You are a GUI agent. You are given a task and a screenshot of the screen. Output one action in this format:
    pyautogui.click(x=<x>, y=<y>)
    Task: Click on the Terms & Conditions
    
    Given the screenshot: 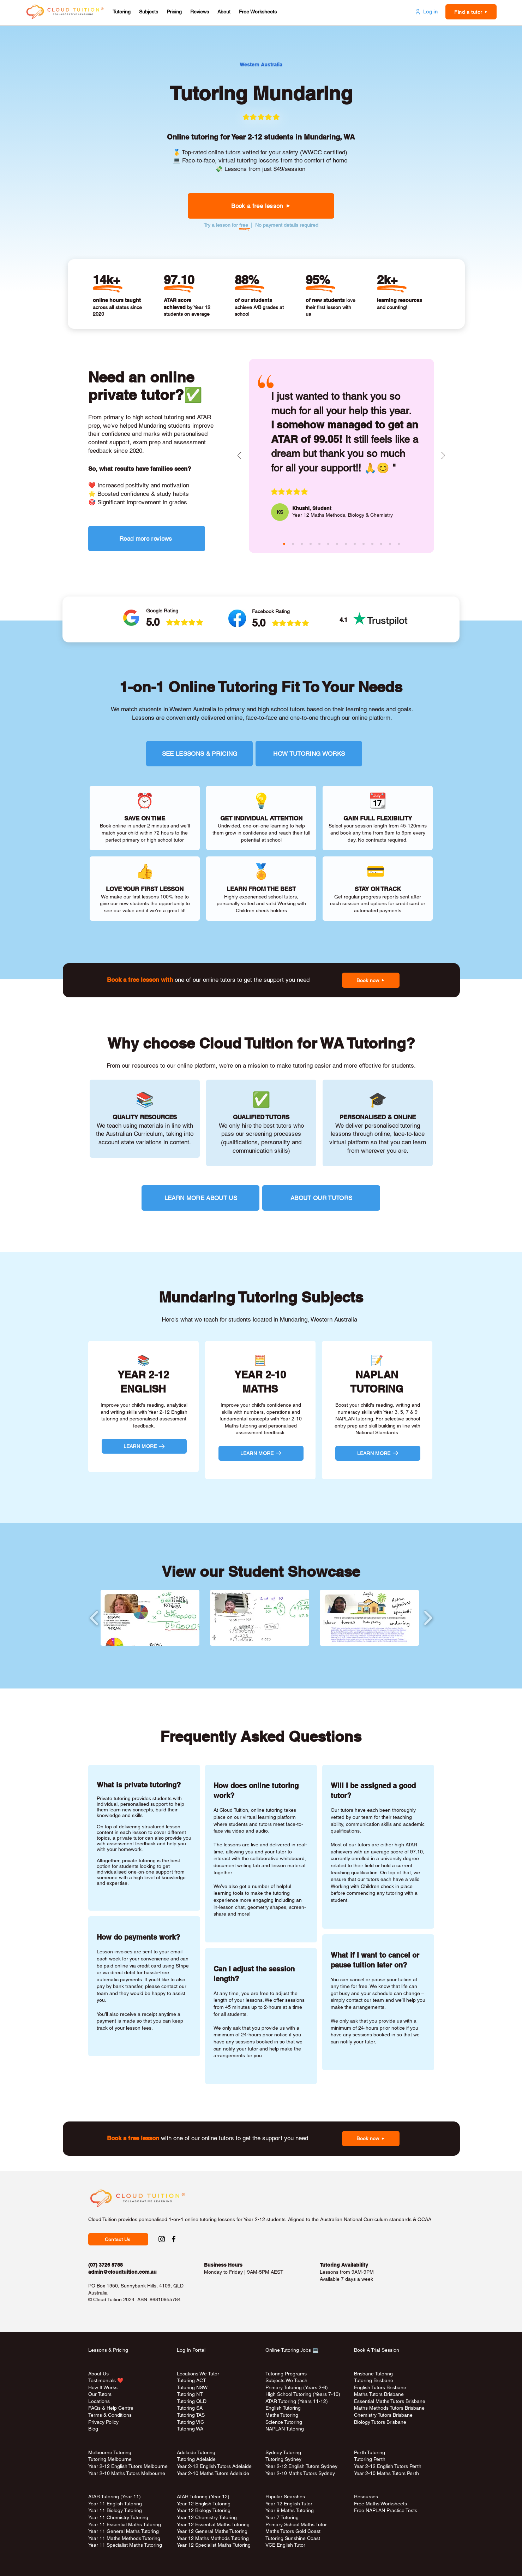 What is the action you would take?
    pyautogui.click(x=110, y=2415)
    